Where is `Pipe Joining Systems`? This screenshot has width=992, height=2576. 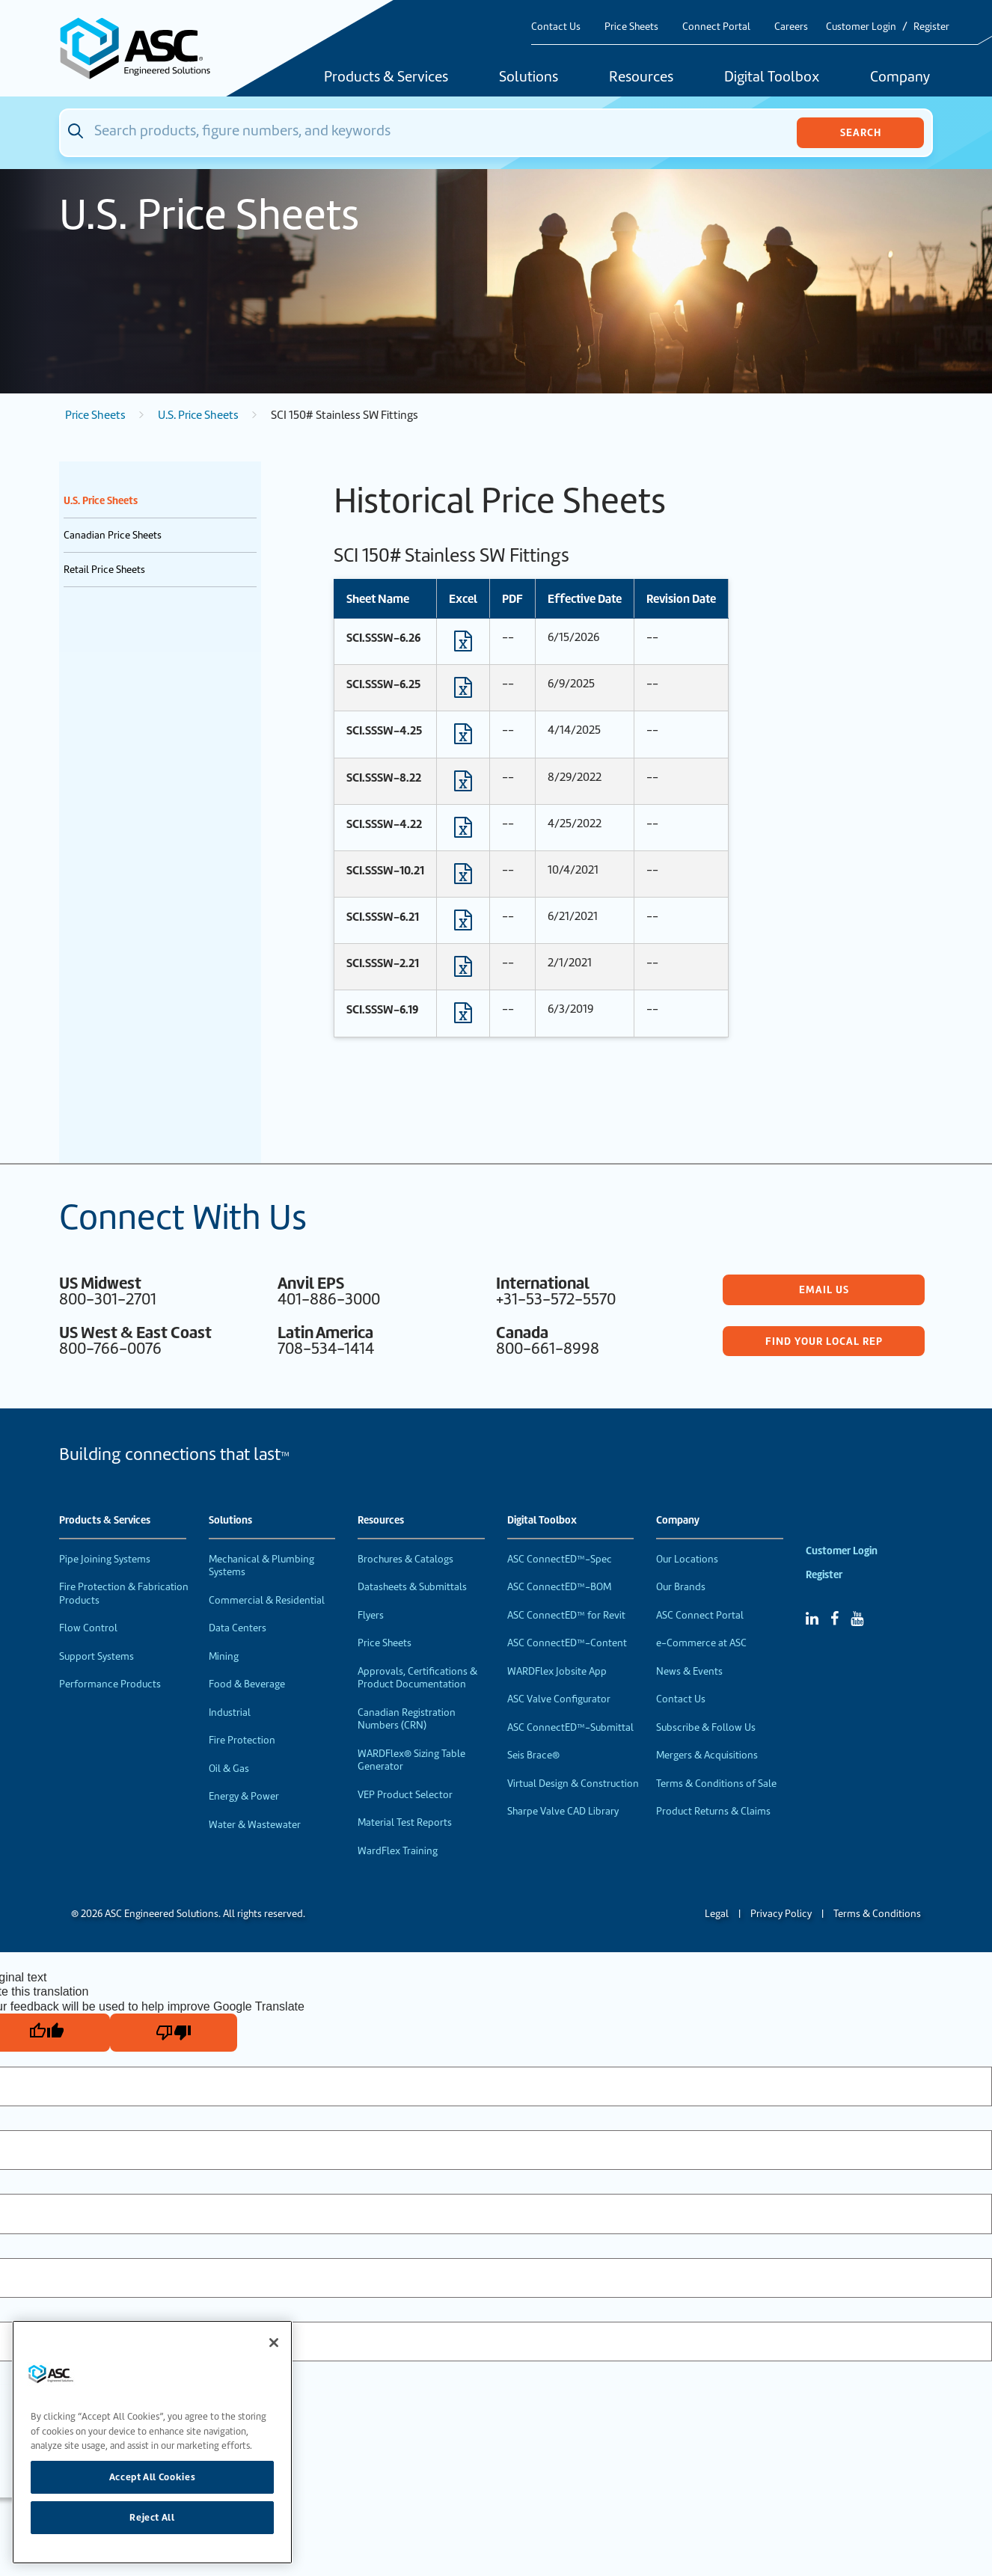
Pipe Joining Systems is located at coordinates (104, 1559).